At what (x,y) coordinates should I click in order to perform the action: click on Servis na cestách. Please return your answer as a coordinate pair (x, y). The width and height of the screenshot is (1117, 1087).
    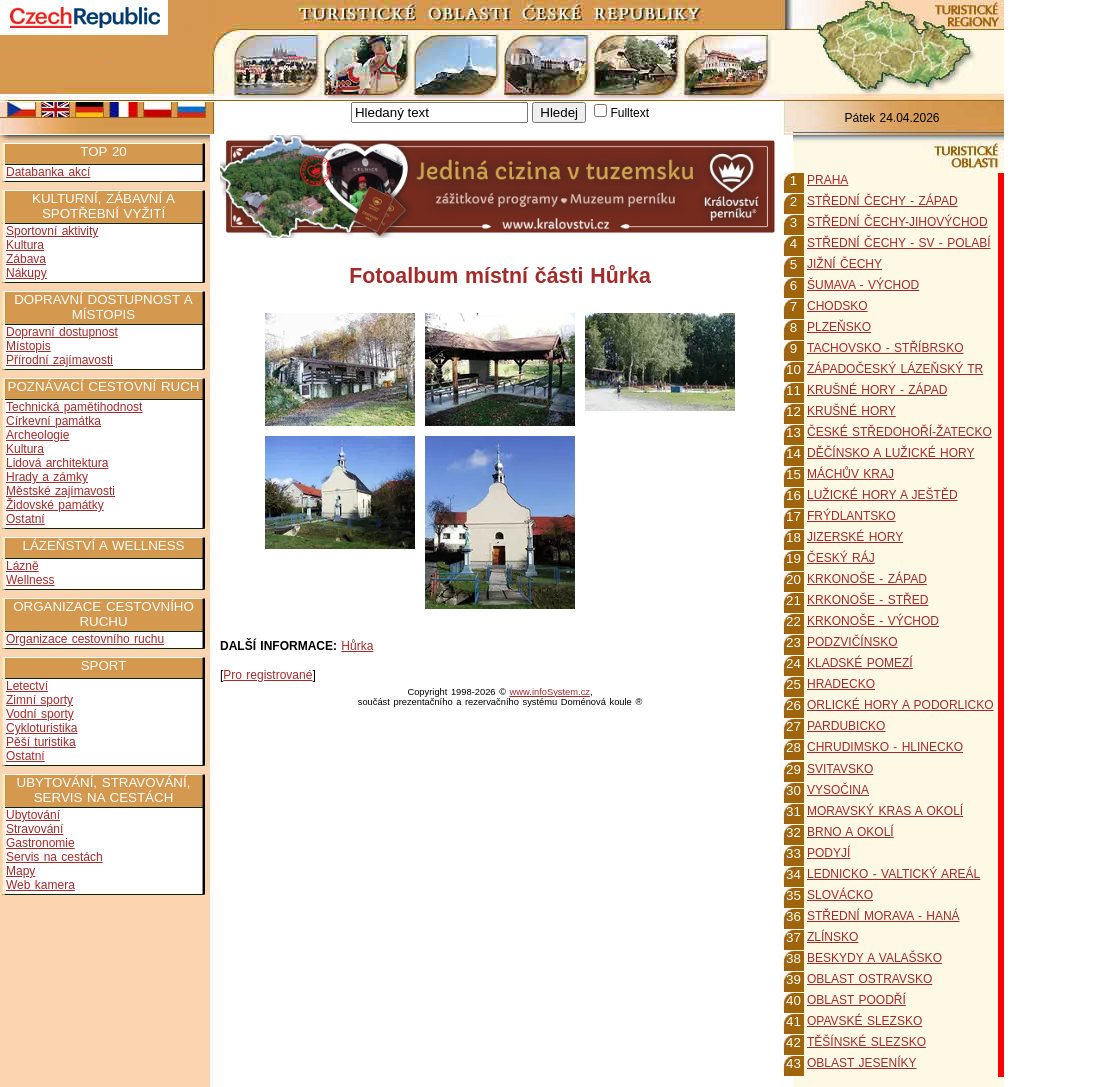
    Looking at the image, I should click on (54, 857).